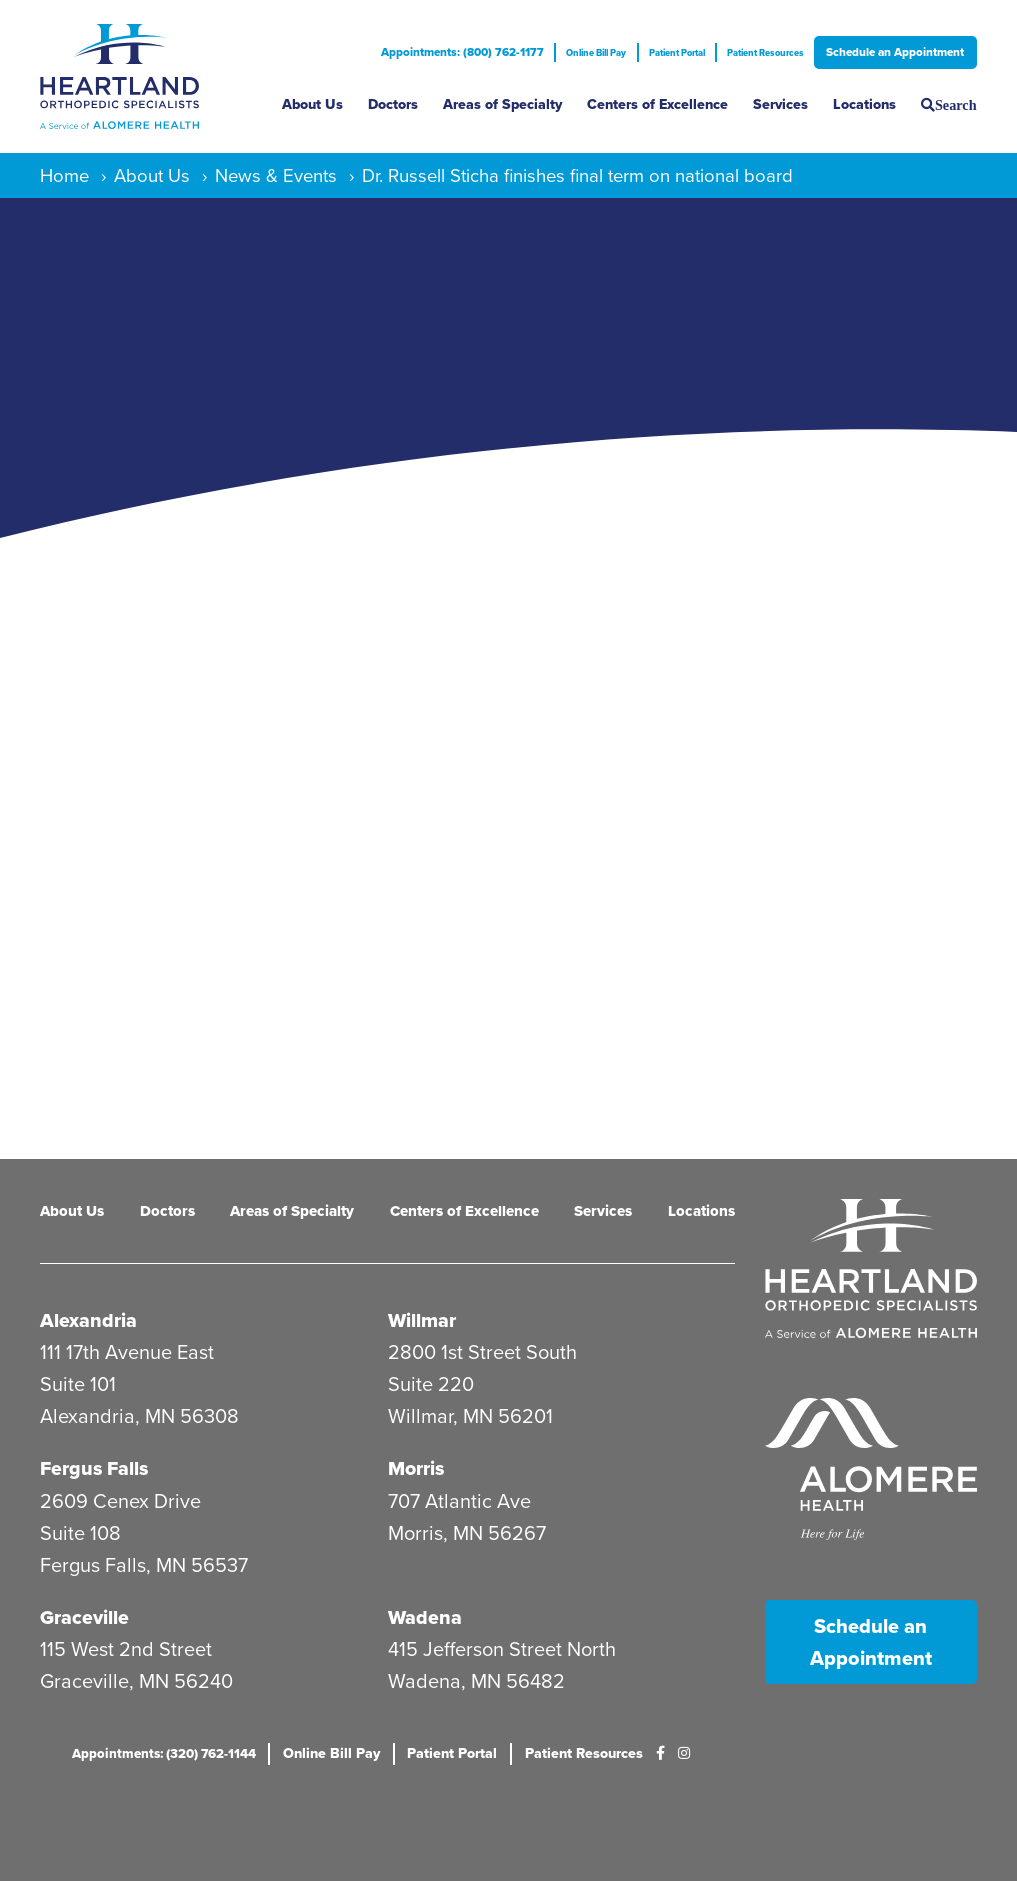 The image size is (1017, 1881). Describe the element at coordinates (864, 104) in the screenshot. I see `Locations` at that location.